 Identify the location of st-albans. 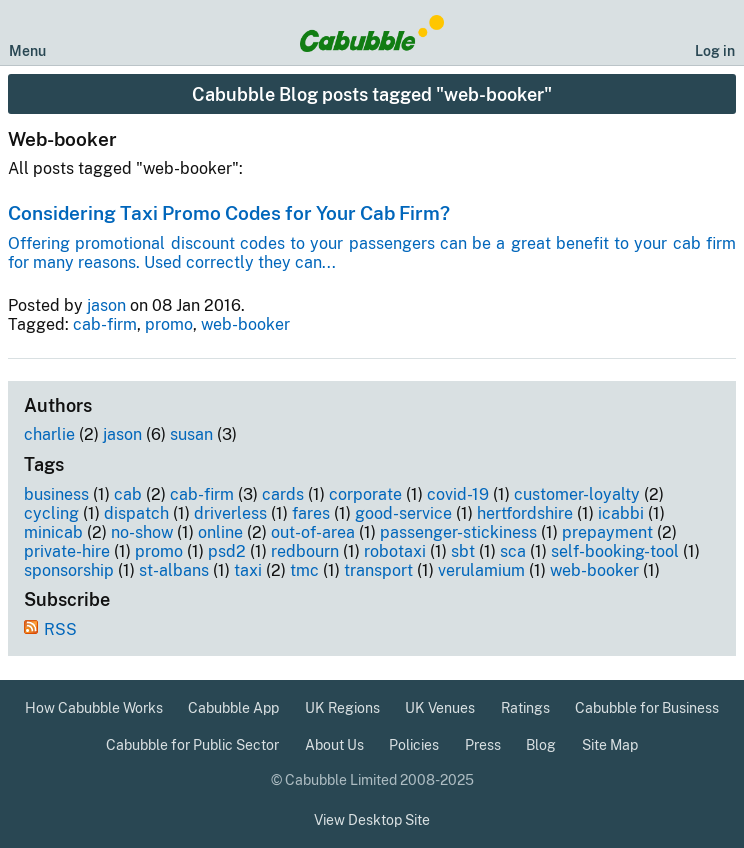
(174, 570).